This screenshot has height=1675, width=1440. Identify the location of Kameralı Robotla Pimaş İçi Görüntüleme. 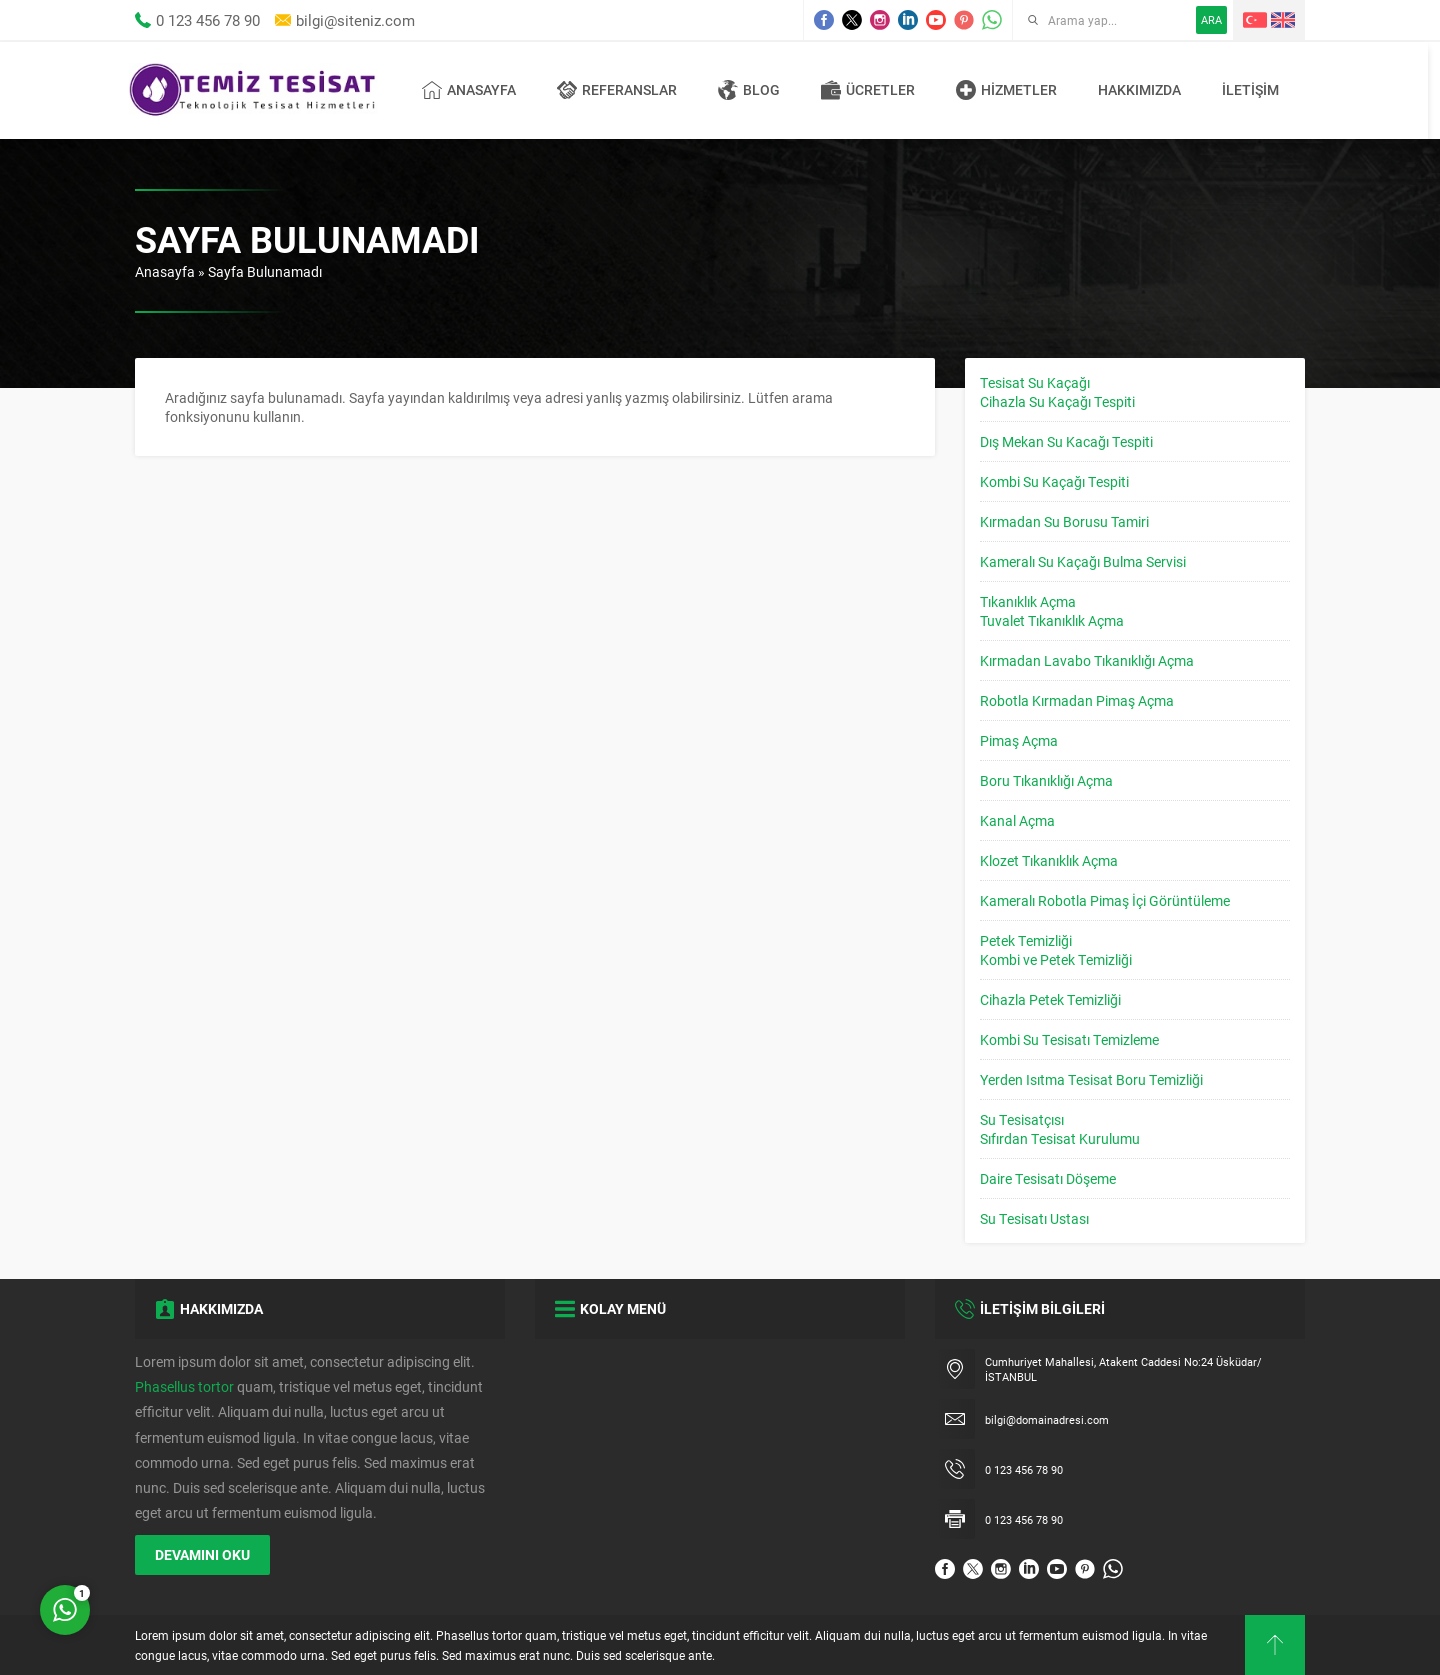
(1105, 900).